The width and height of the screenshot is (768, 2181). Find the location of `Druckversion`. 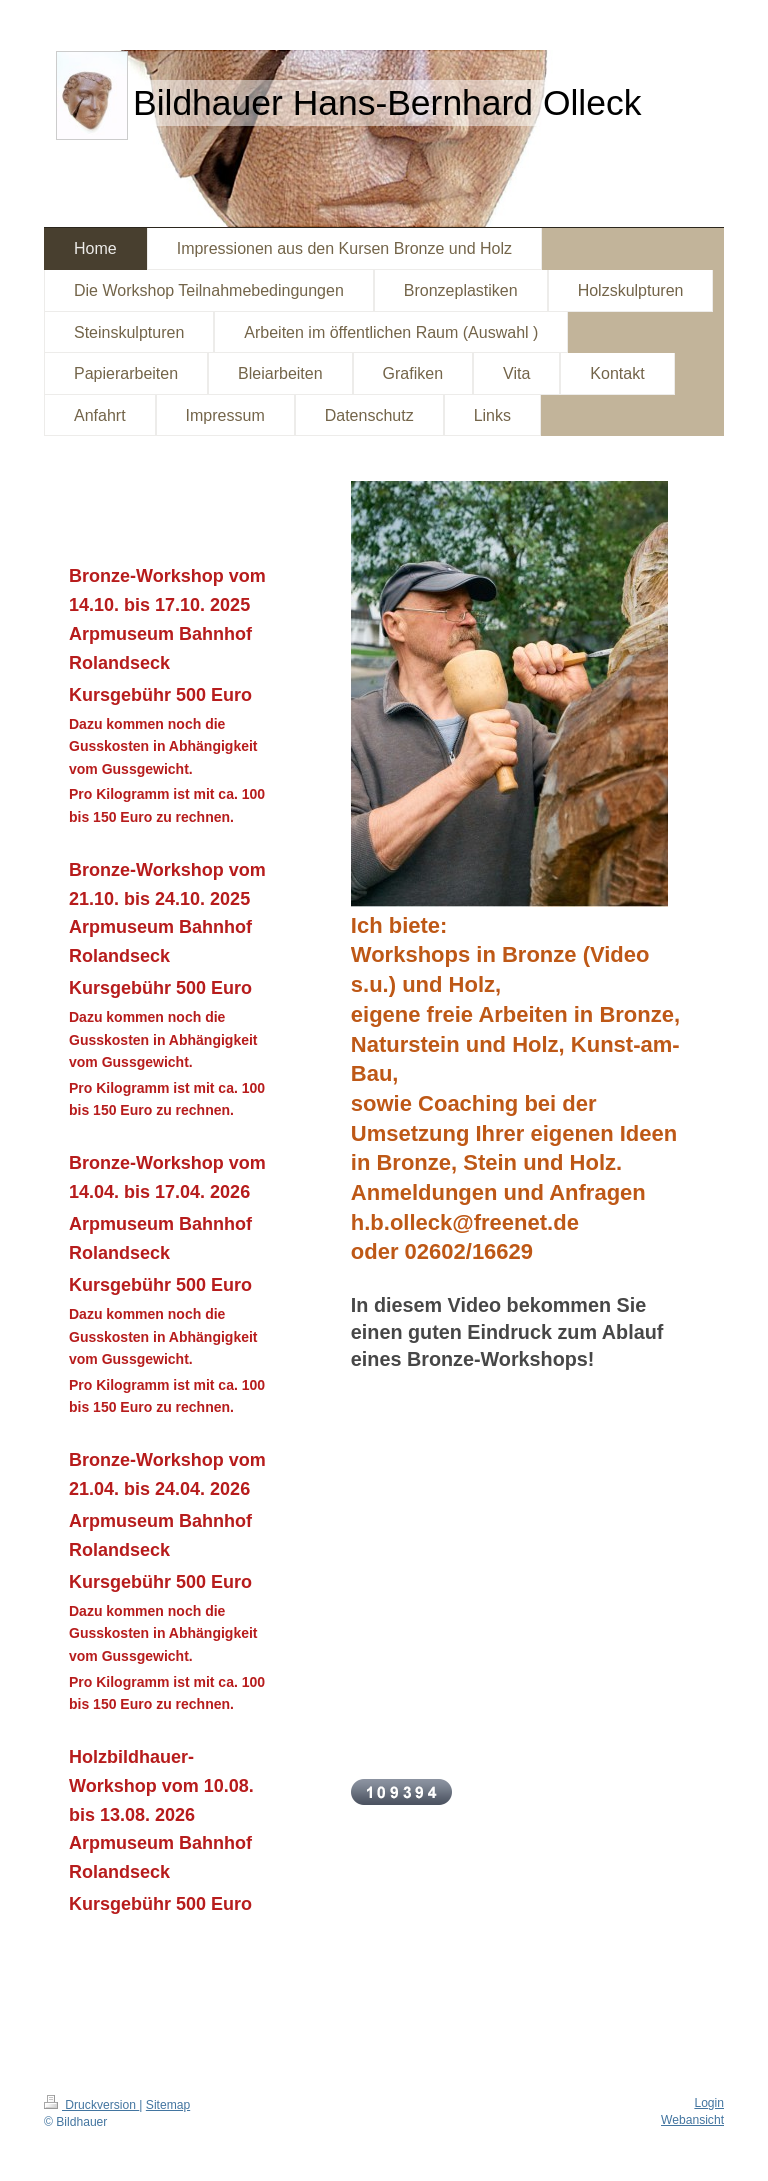

Druckversion is located at coordinates (91, 2105).